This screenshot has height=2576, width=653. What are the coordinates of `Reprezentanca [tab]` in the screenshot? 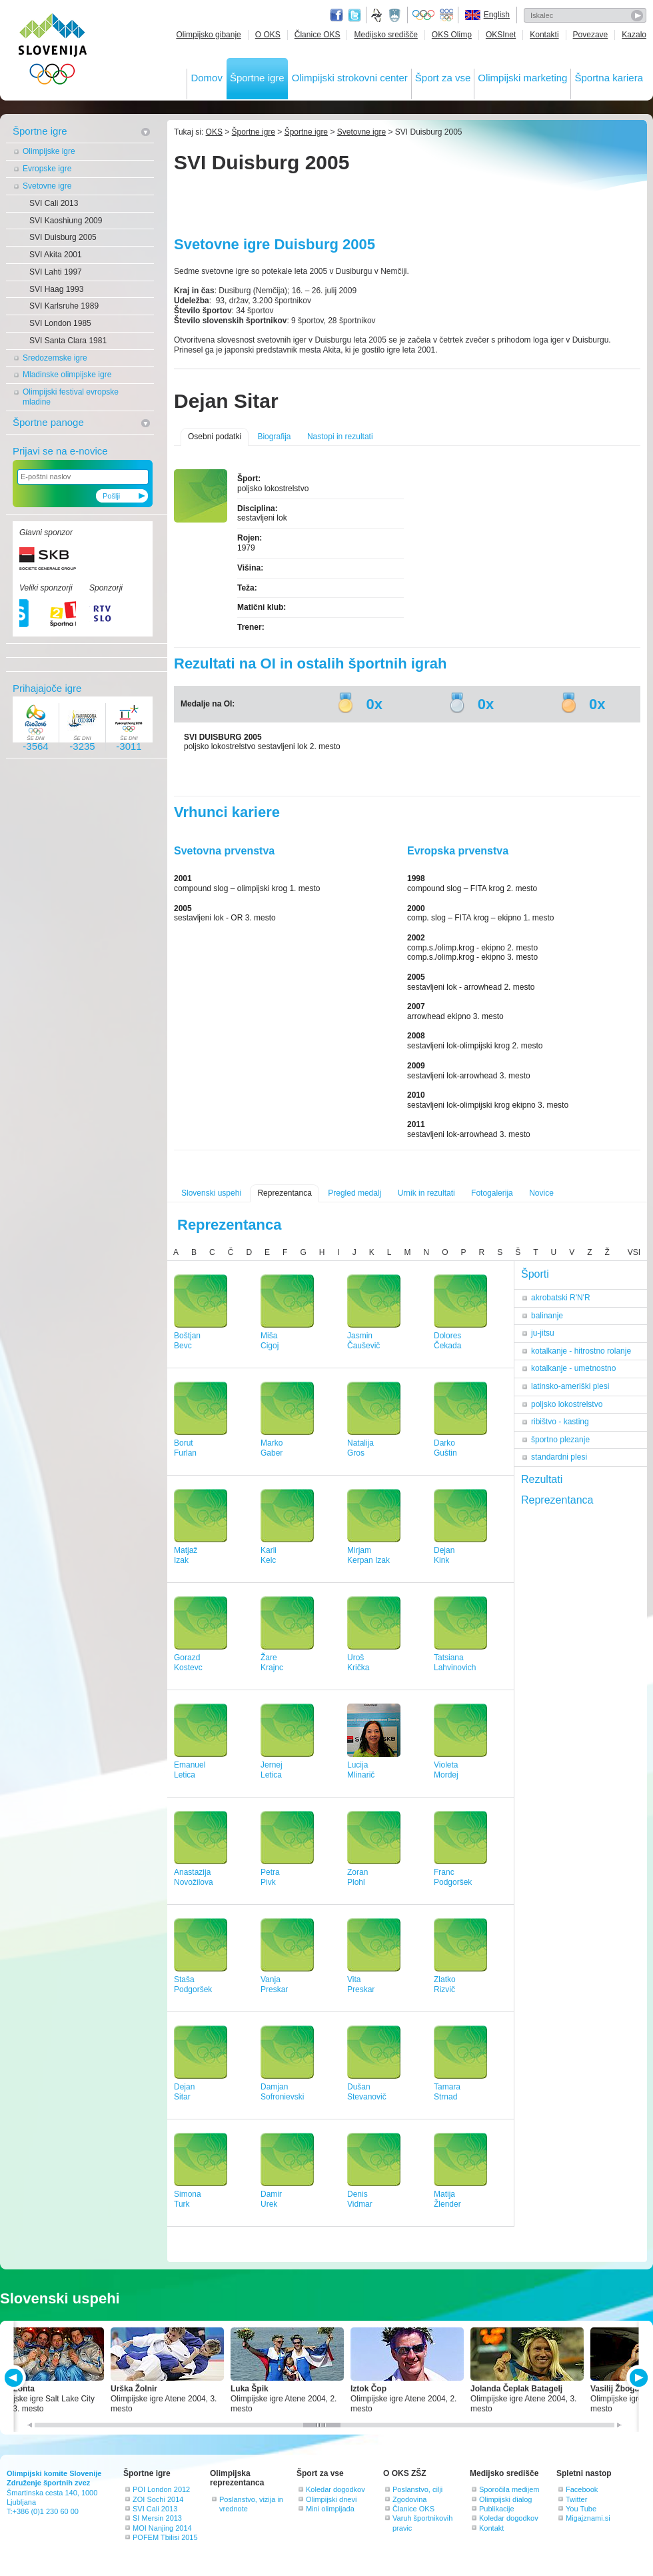 It's located at (557, 1500).